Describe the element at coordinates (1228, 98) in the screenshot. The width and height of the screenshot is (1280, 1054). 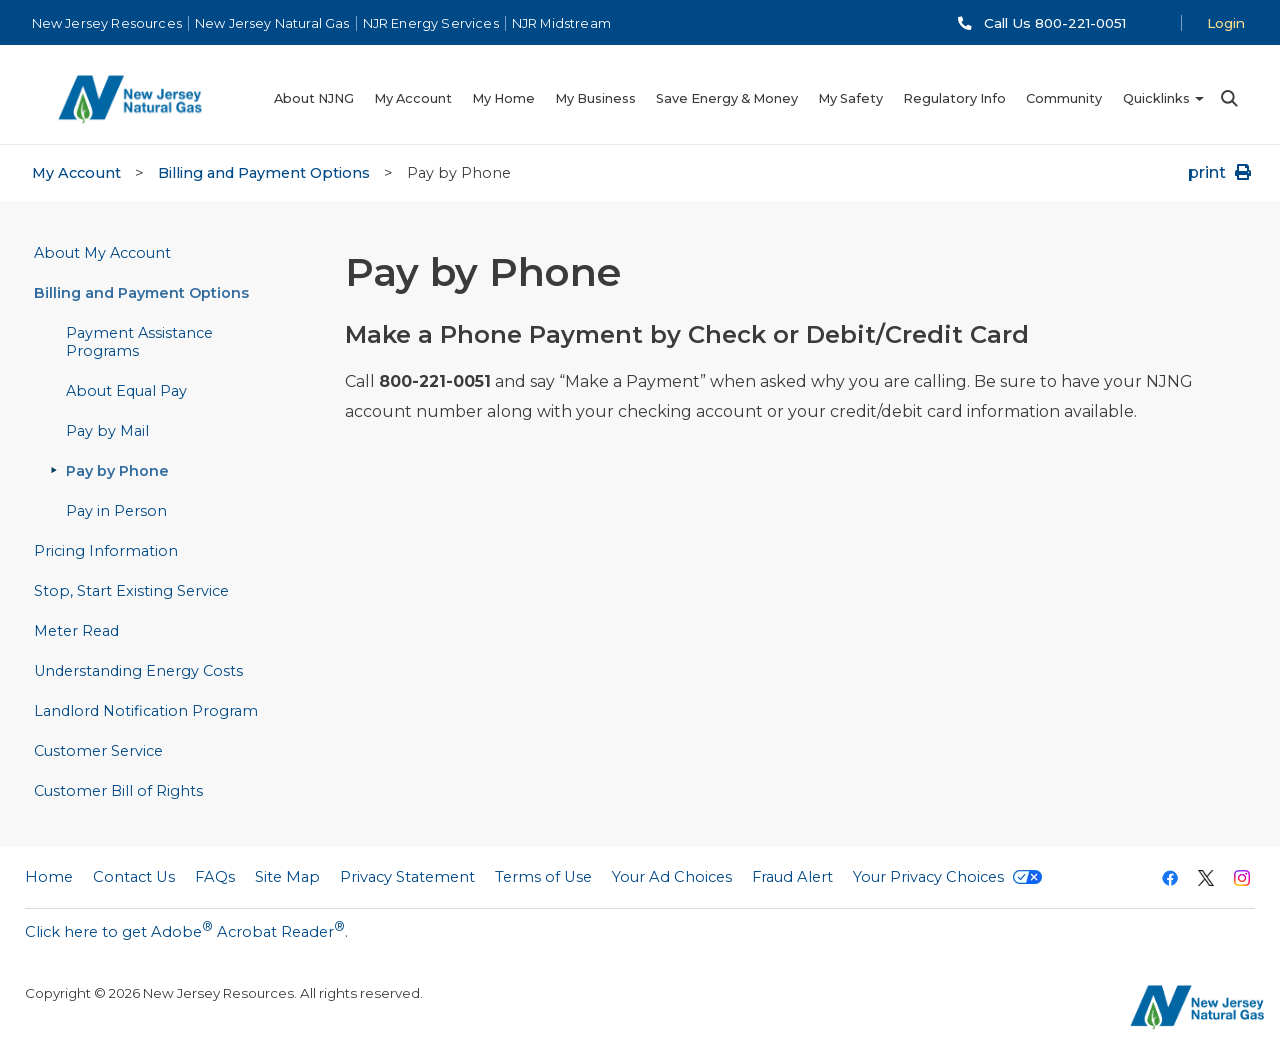
I see `Search` at that location.